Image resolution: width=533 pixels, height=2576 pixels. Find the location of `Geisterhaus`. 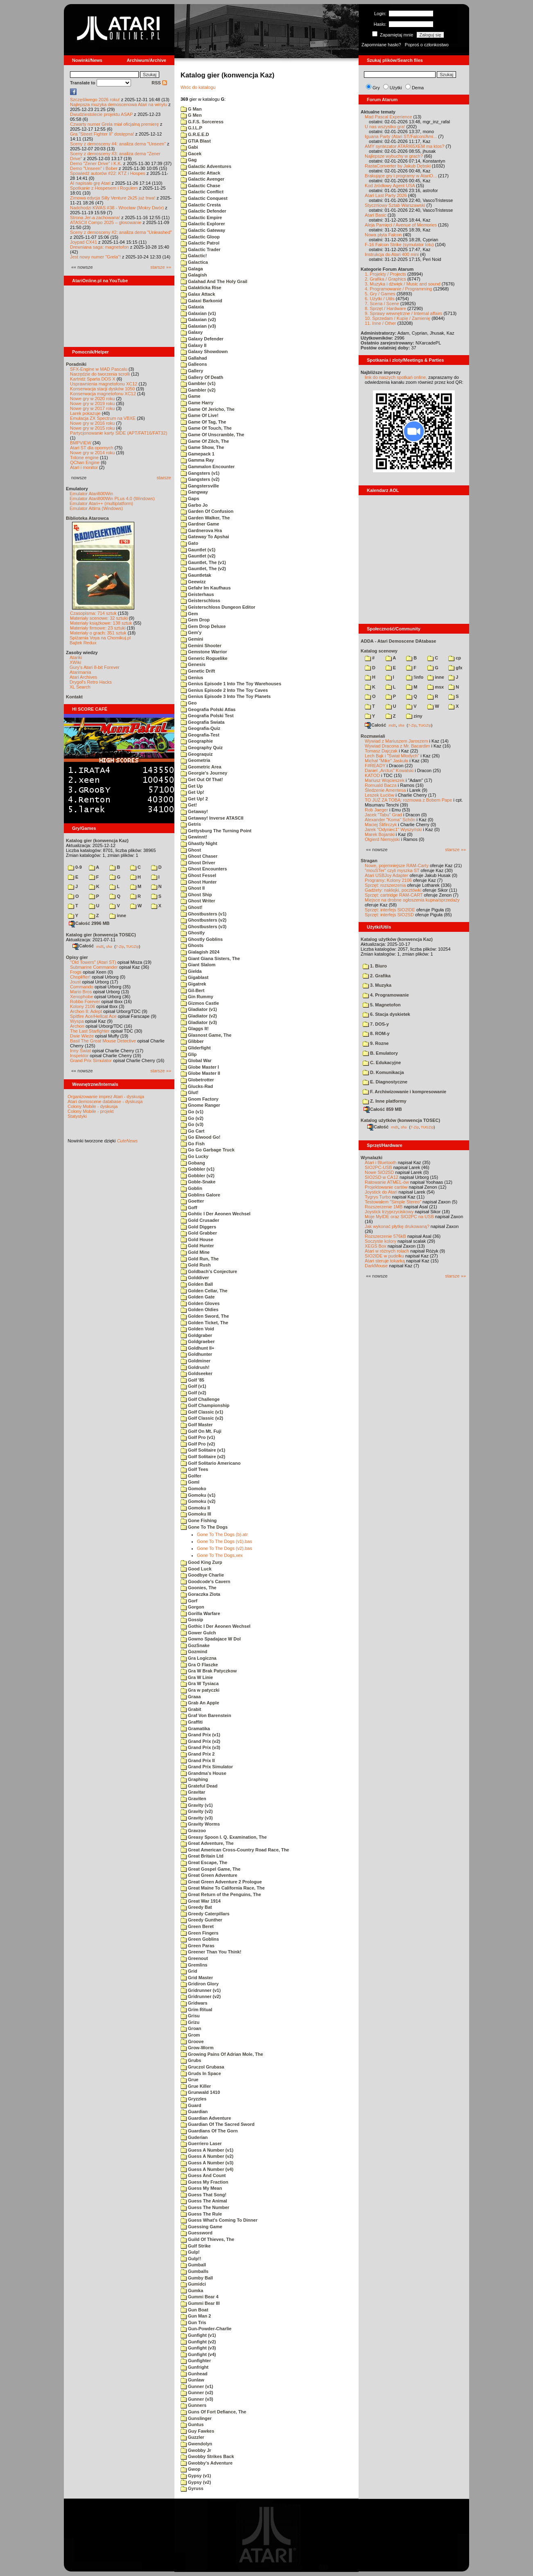

Geisterhaus is located at coordinates (197, 594).